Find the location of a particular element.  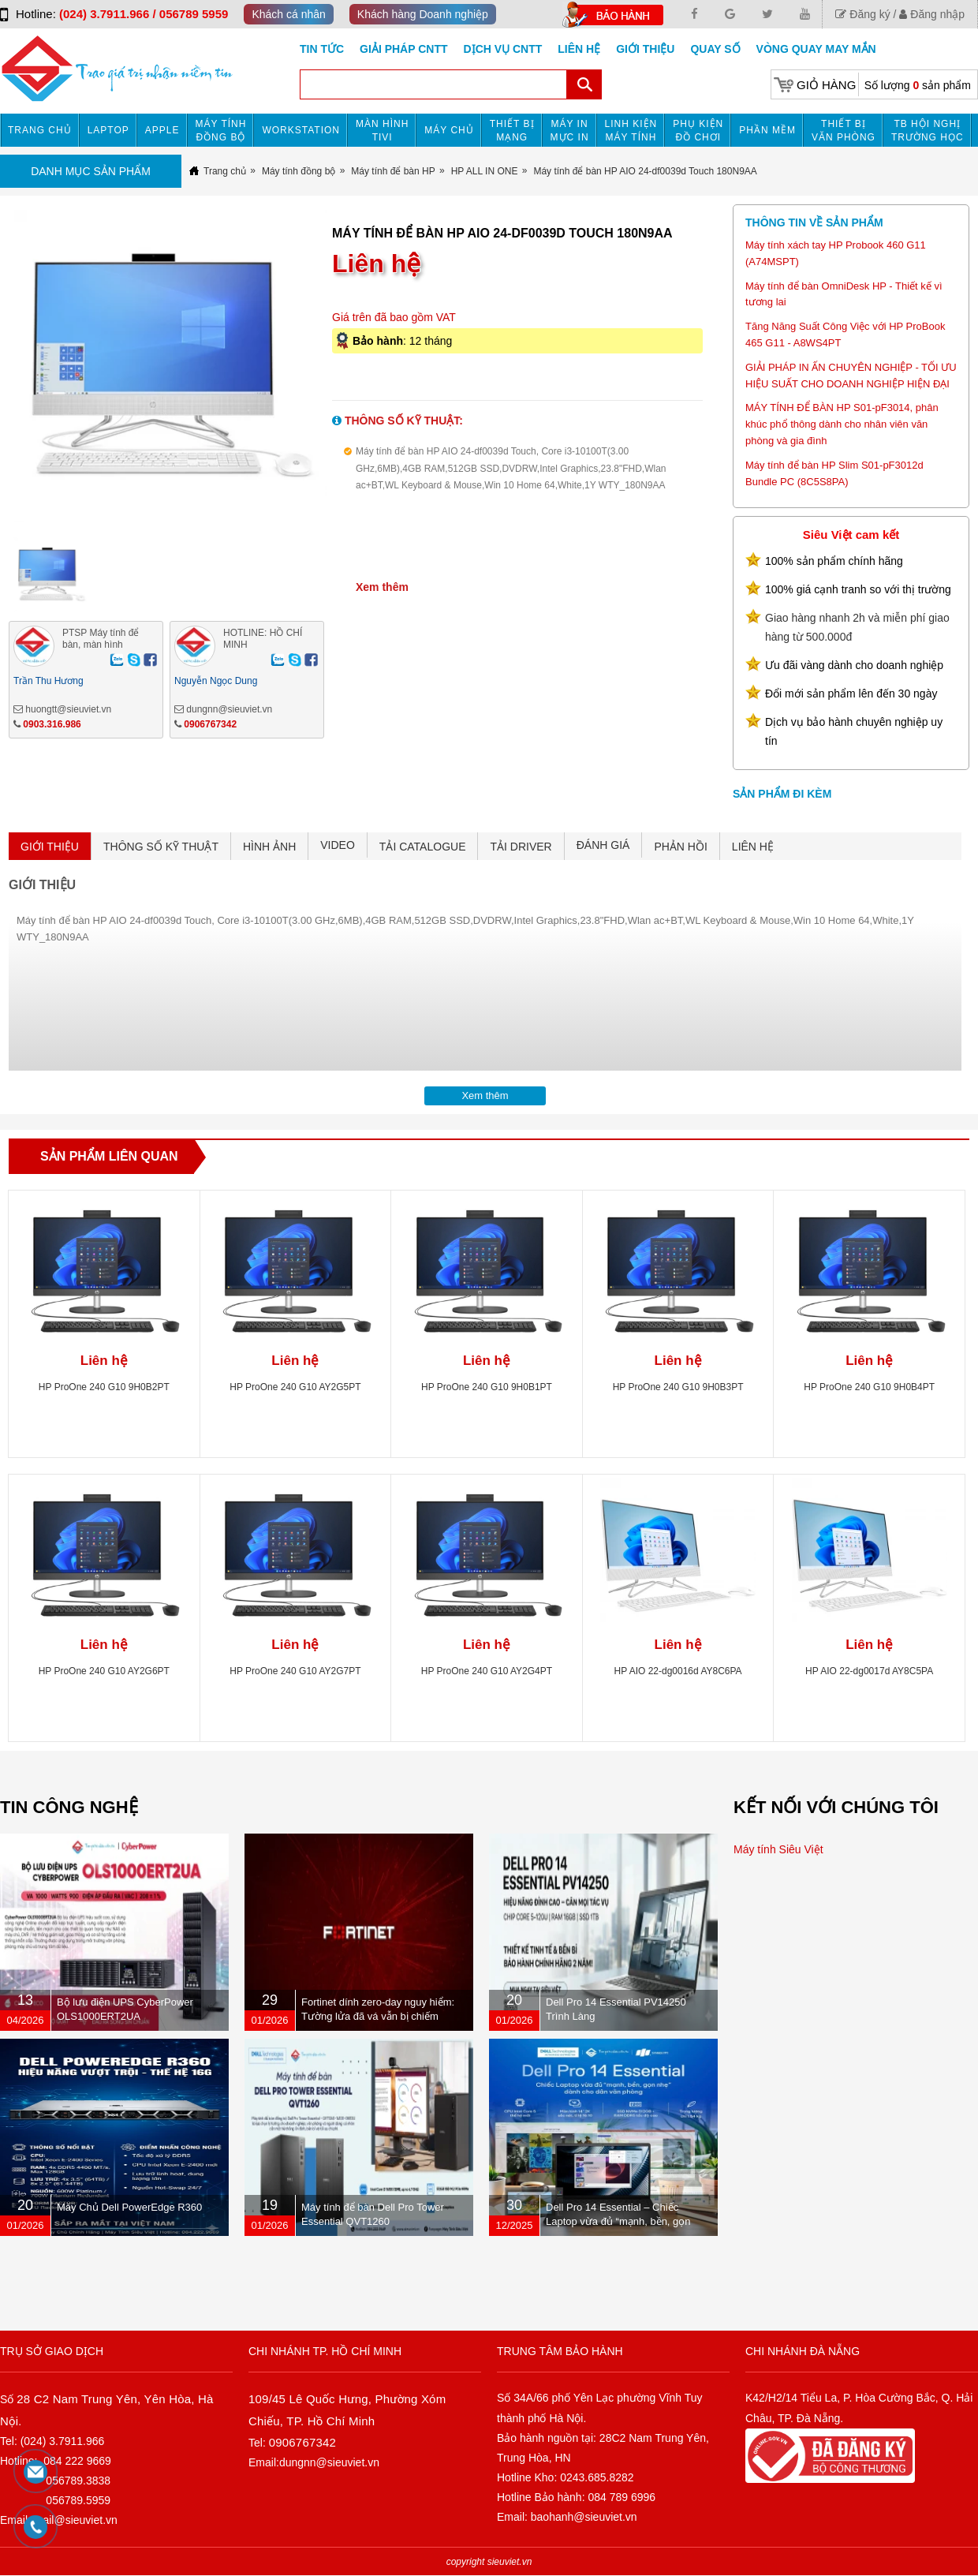

Máy chủ is located at coordinates (448, 130).